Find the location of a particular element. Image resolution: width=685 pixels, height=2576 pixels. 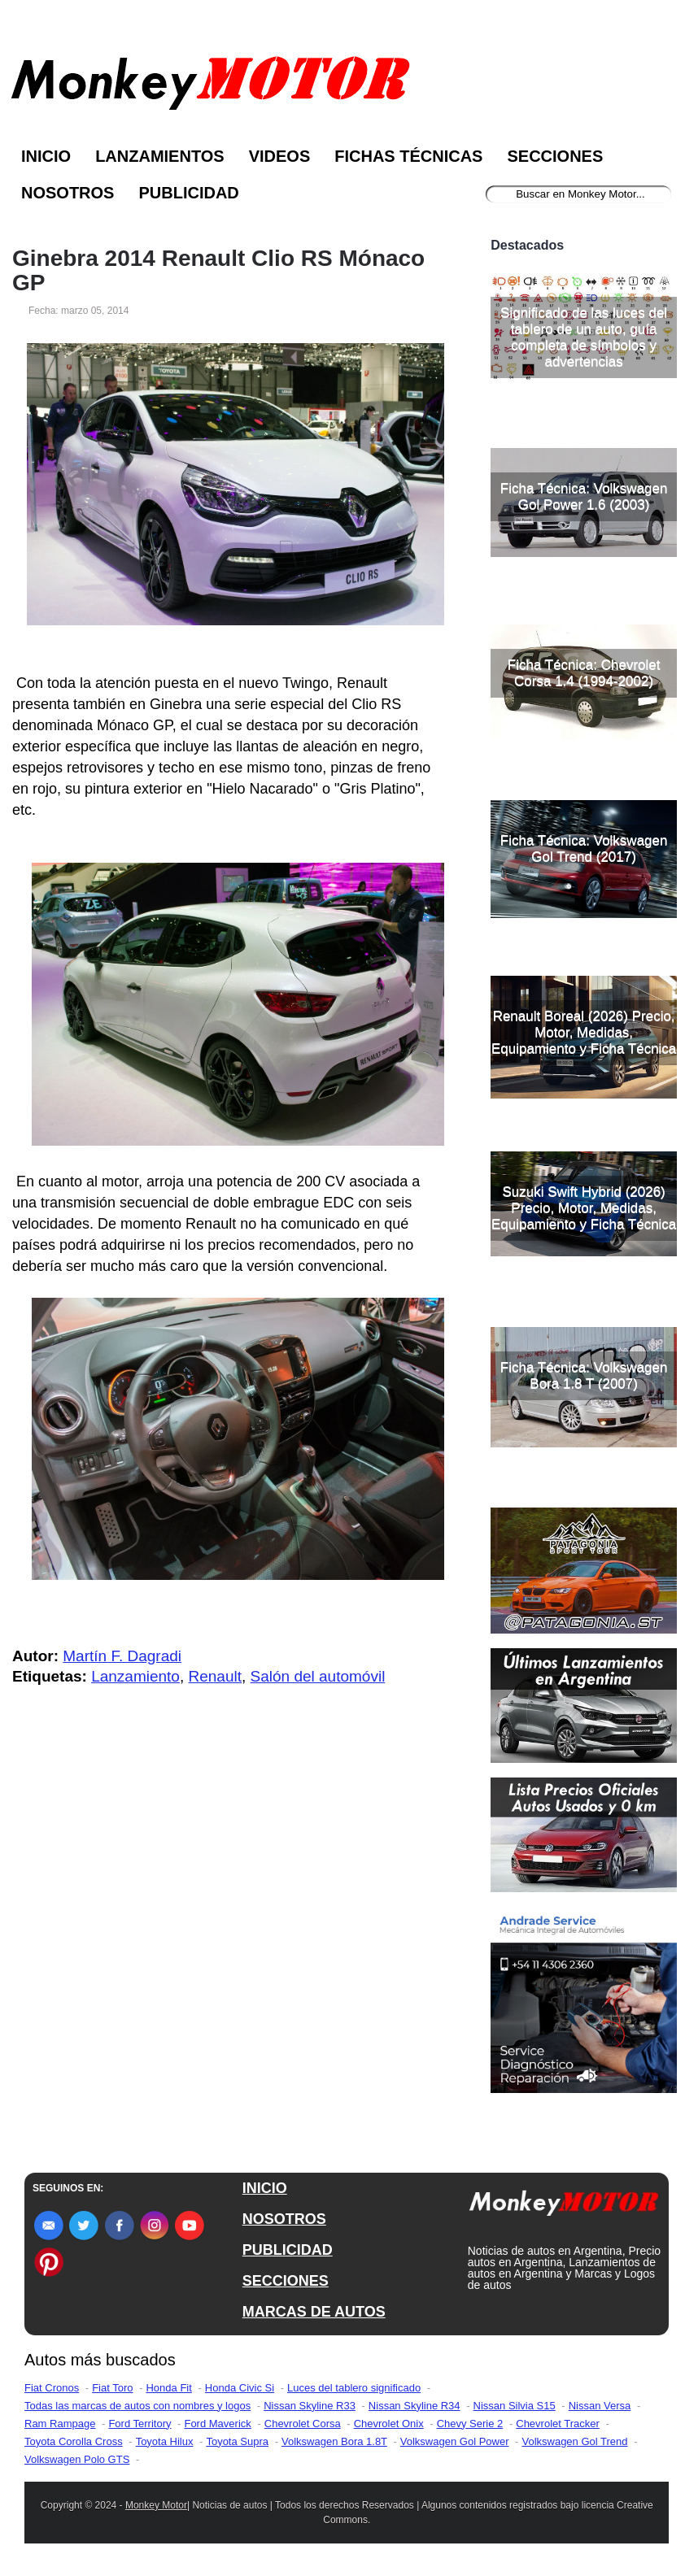

Nissan Versa is located at coordinates (600, 2406).